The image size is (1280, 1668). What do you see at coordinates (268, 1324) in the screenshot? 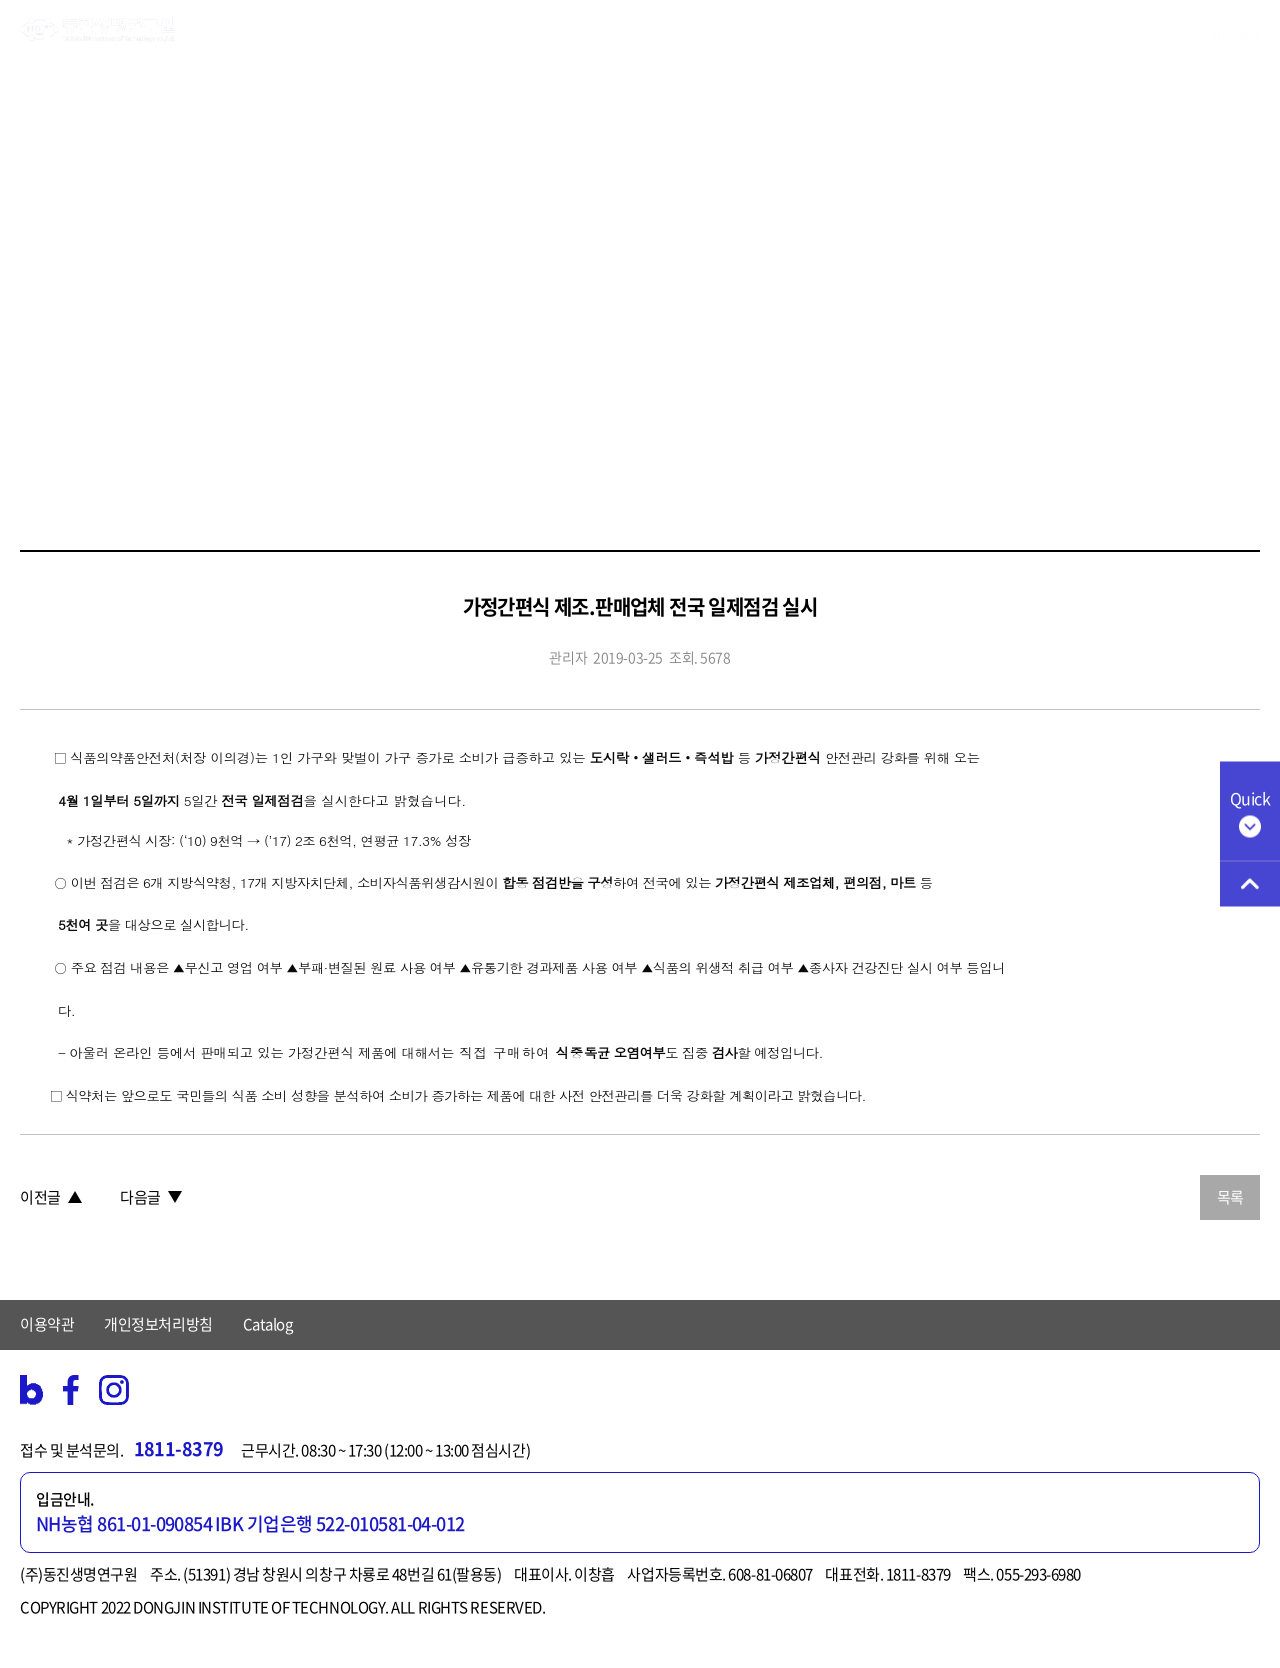
I see `Catalog` at bounding box center [268, 1324].